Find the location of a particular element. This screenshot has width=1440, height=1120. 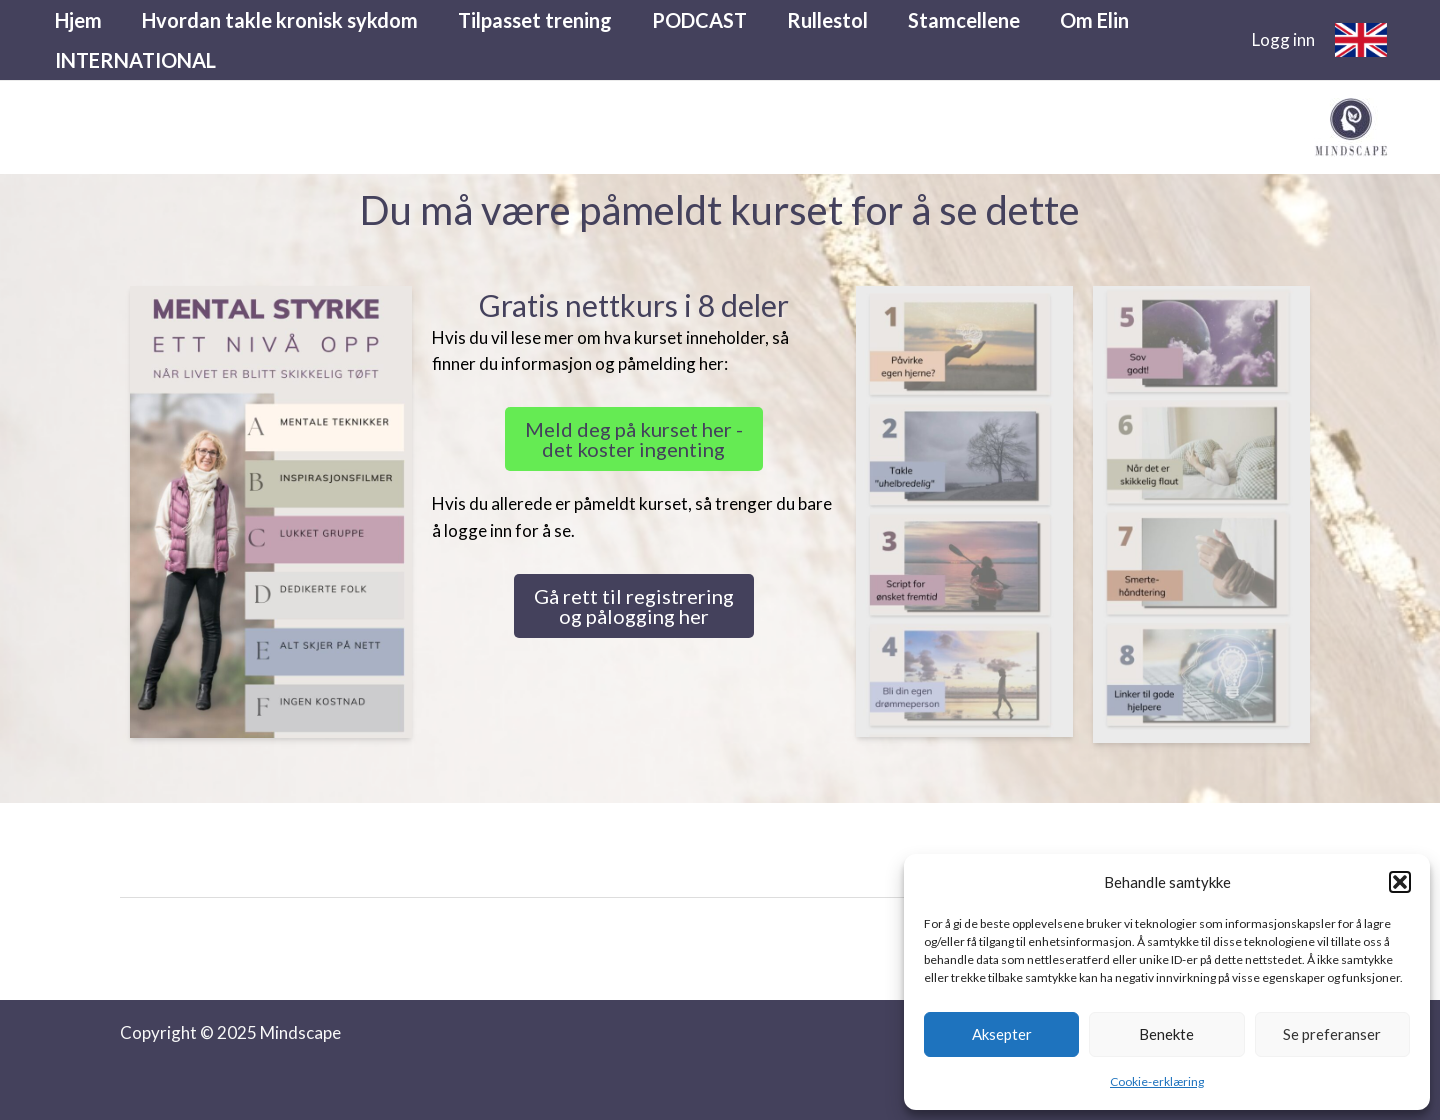

Hvordan takle kronisk sykdom is located at coordinates (280, 20).